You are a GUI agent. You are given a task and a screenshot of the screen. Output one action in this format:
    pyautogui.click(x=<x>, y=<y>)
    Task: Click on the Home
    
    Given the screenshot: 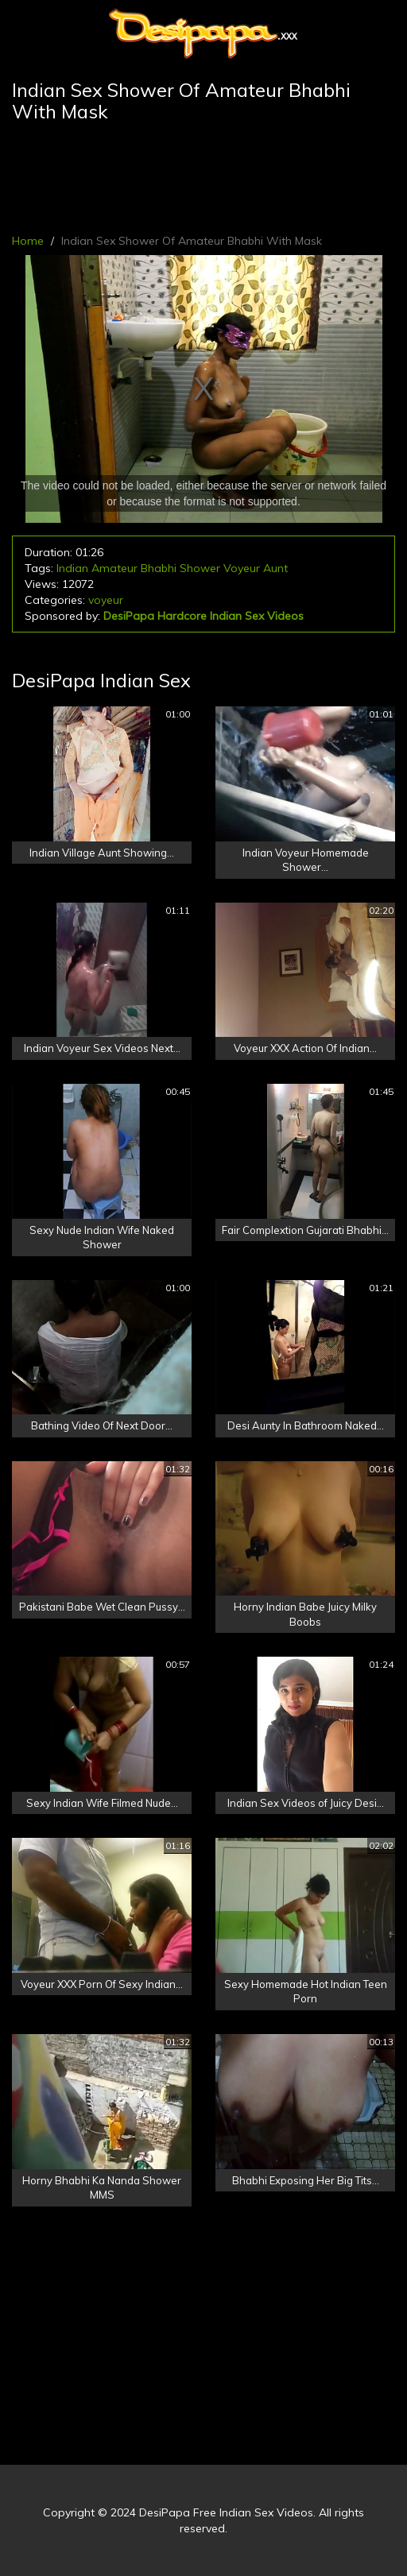 What is the action you would take?
    pyautogui.click(x=28, y=241)
    